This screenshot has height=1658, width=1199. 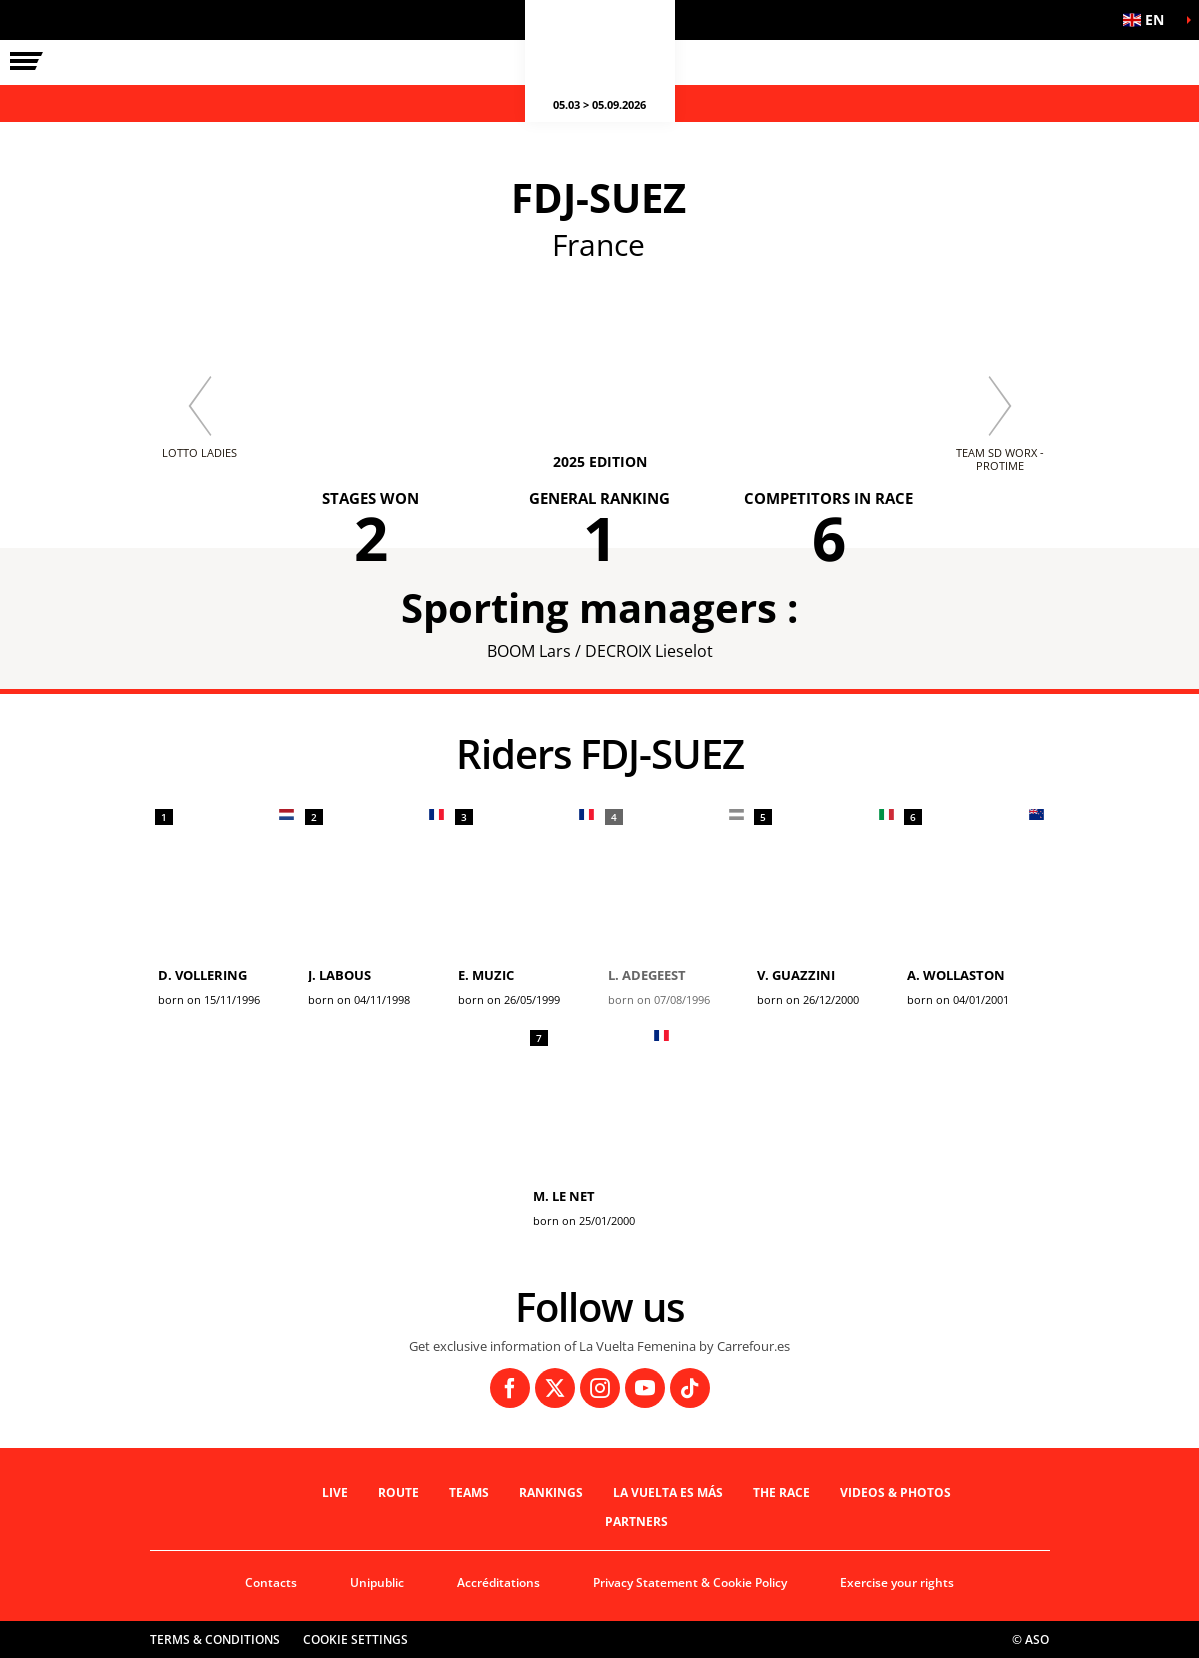 I want to click on Contacts, so click(x=271, y=1582).